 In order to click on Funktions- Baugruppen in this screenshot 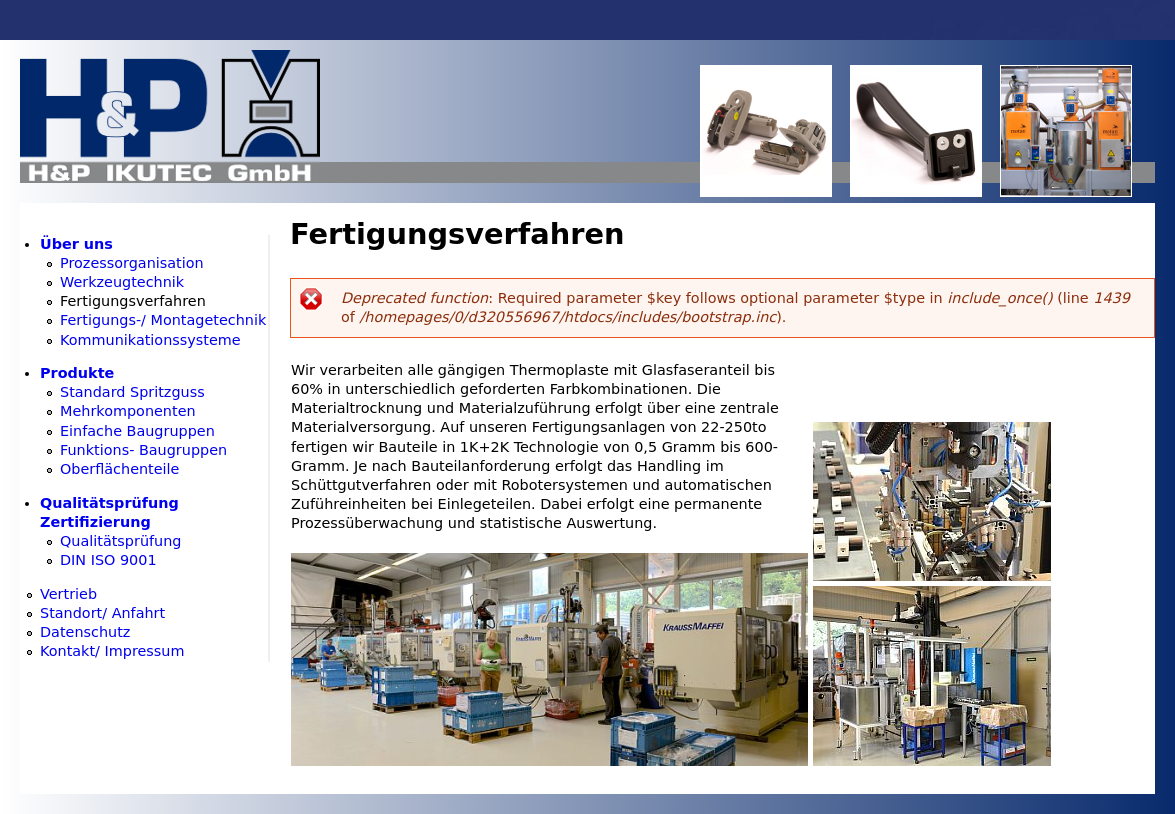, I will do `click(143, 450)`.